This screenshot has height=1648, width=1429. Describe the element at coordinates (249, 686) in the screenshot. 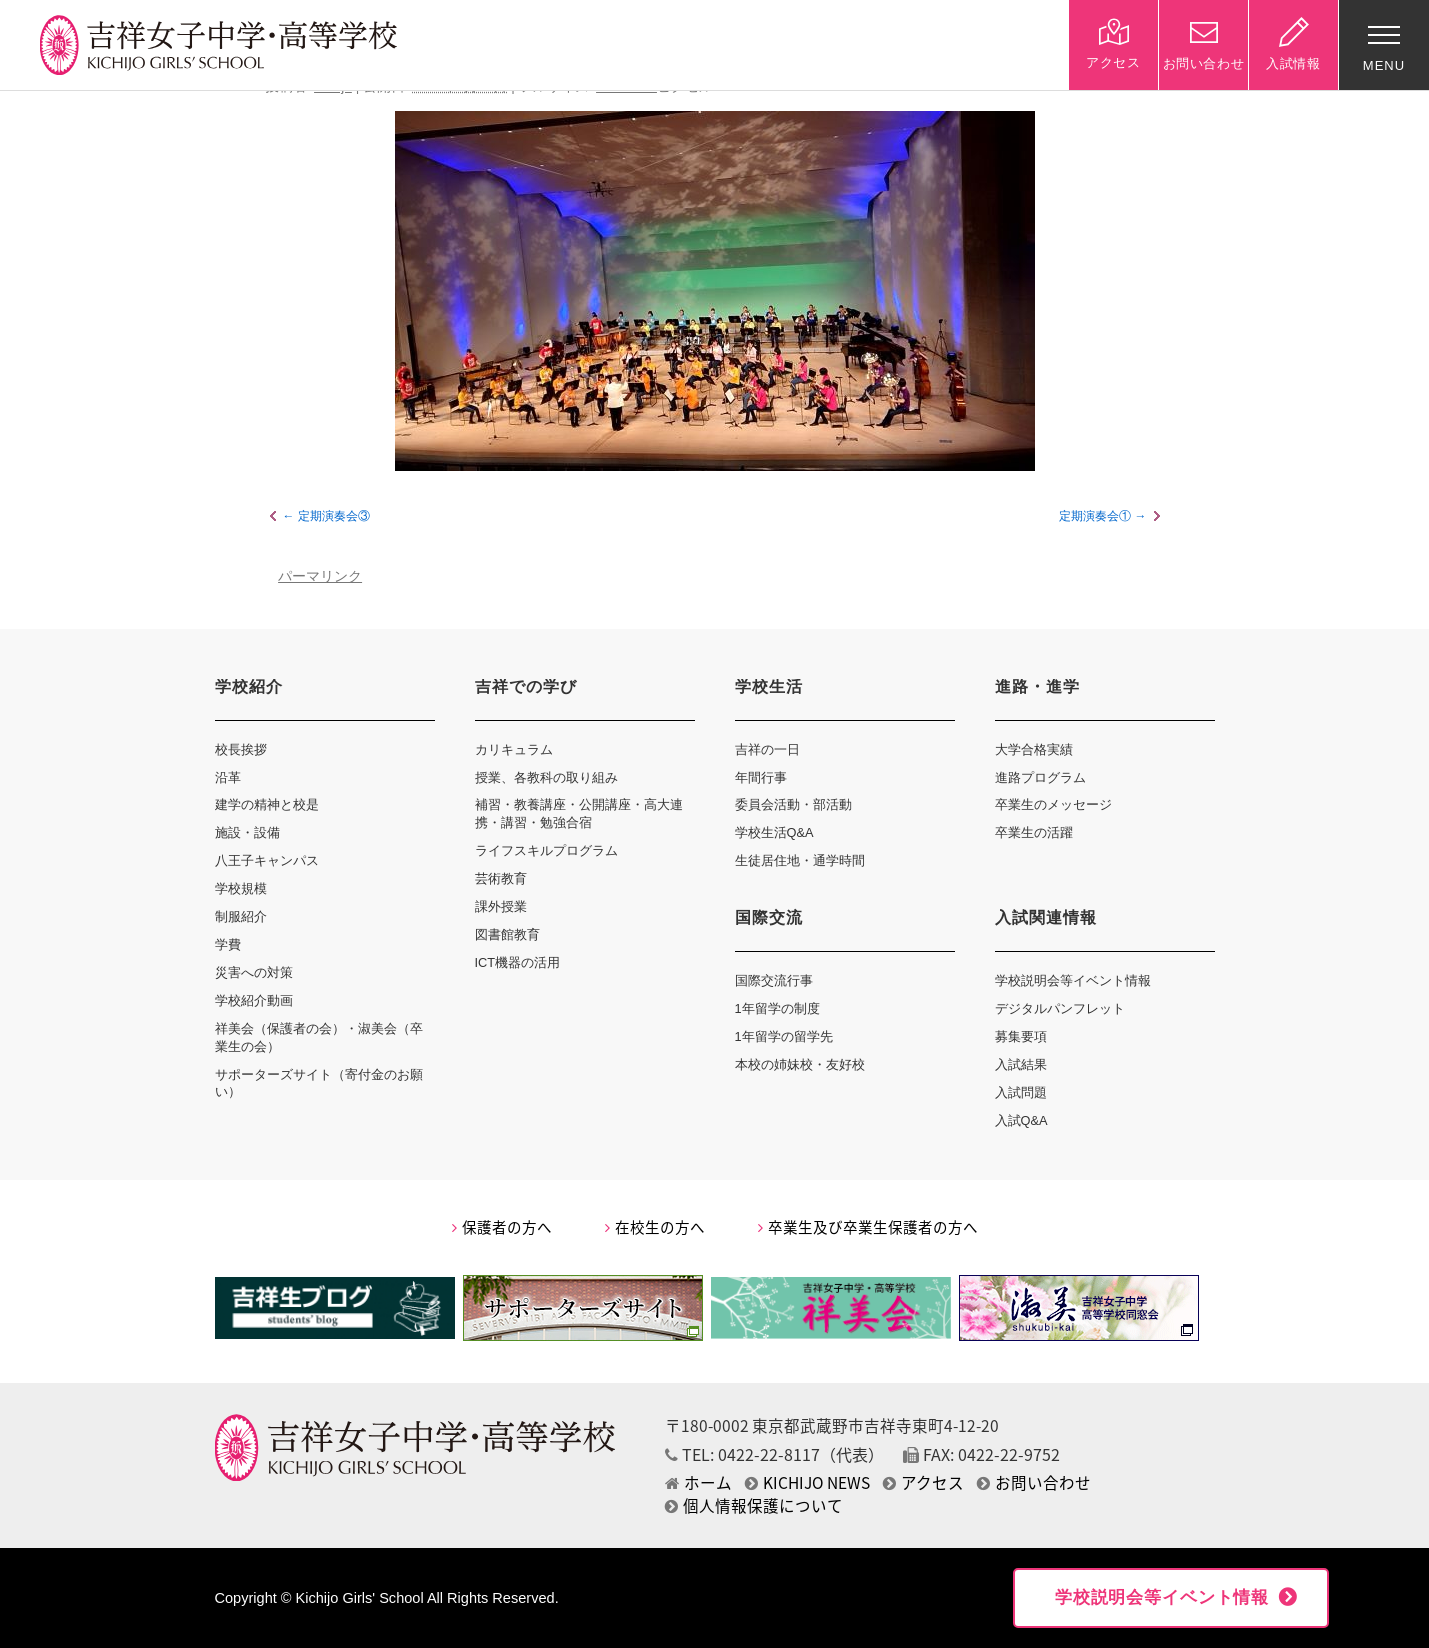

I see `学校紹介` at that location.